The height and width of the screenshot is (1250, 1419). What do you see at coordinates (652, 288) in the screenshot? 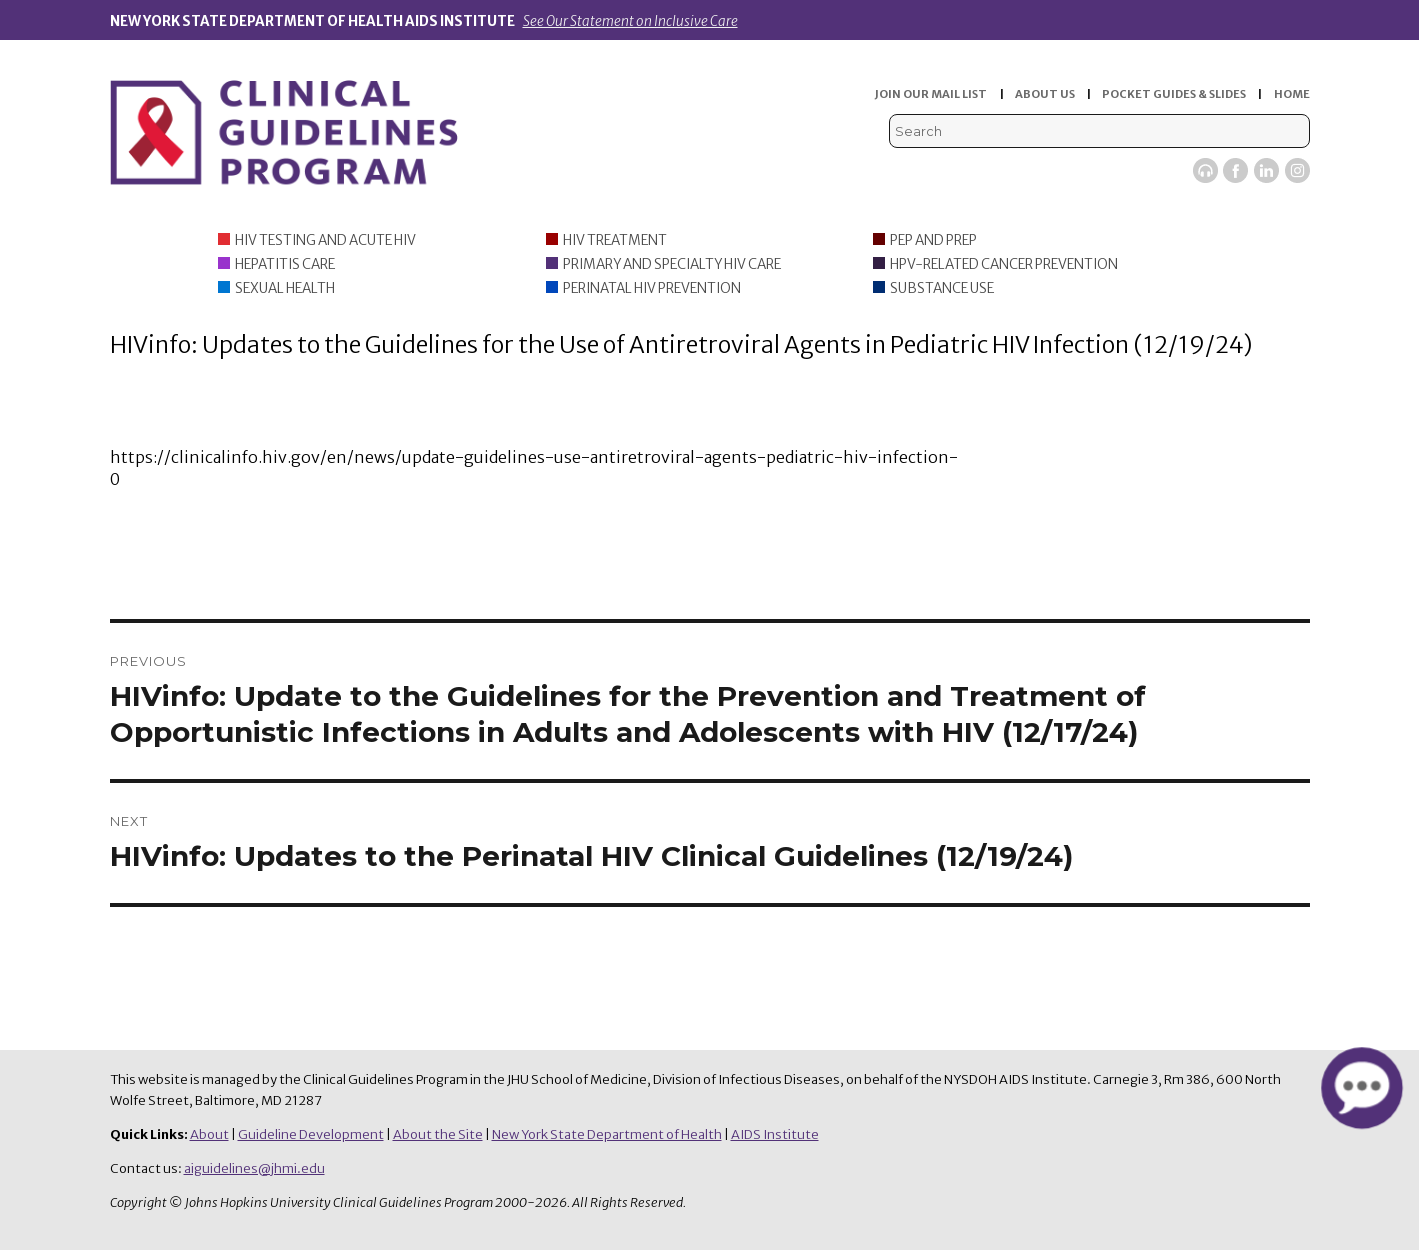
I see `Perinatal HIV Prevention` at bounding box center [652, 288].